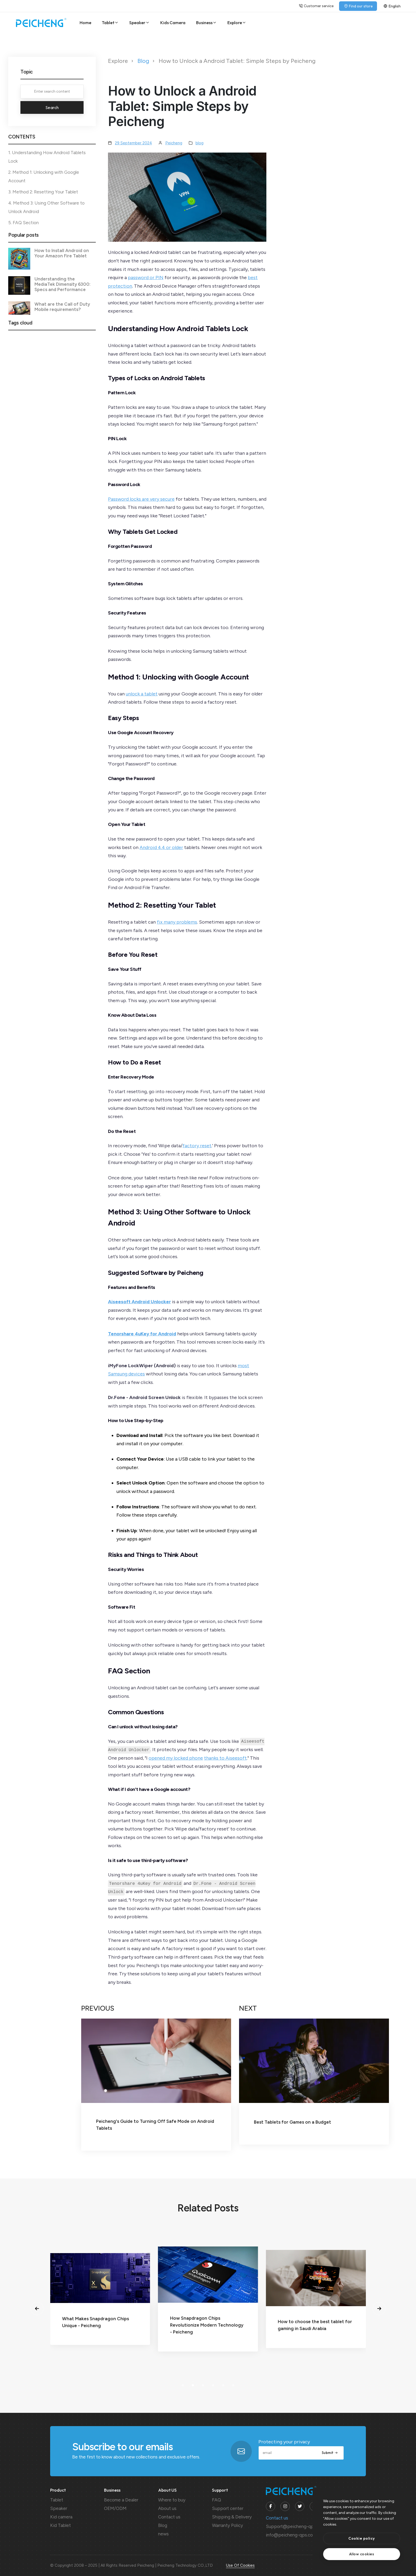 This screenshot has width=416, height=2576. What do you see at coordinates (61, 2516) in the screenshot?
I see `Kid camera` at bounding box center [61, 2516].